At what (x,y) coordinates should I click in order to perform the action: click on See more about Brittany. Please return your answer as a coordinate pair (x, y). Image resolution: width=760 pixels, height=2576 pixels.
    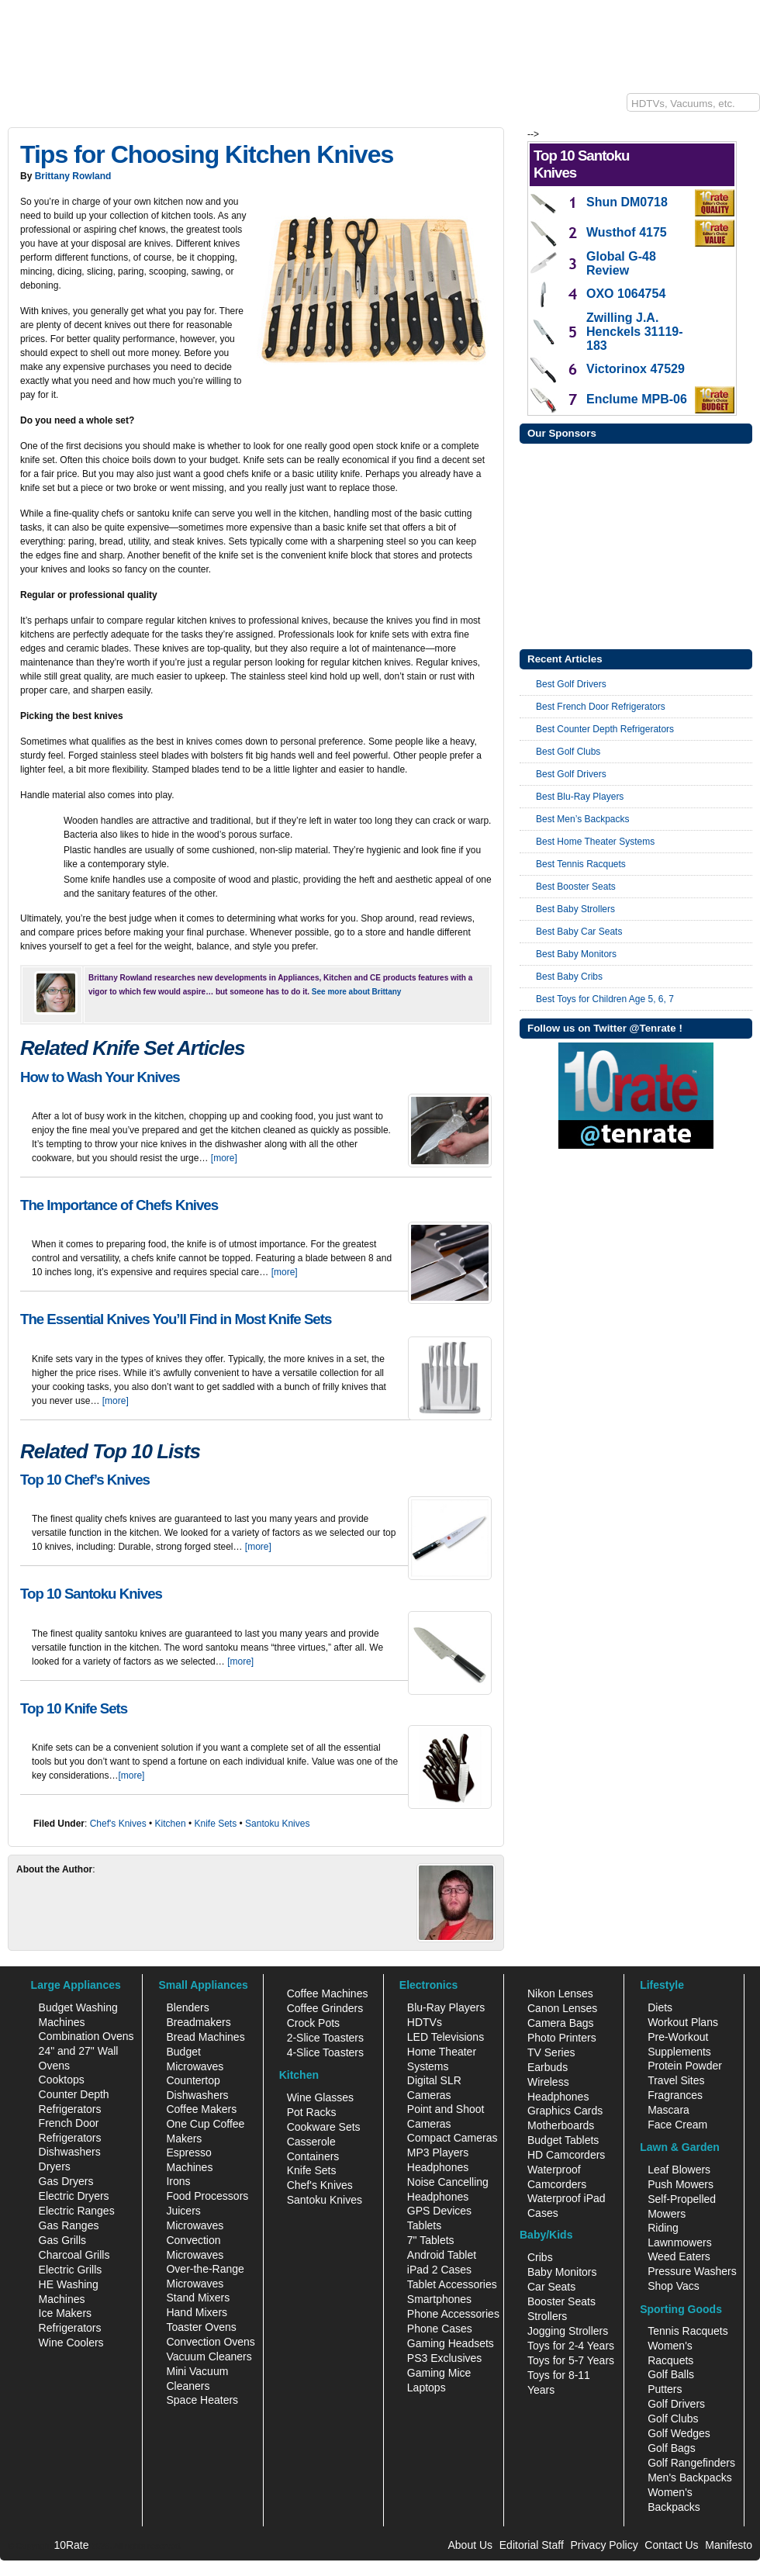
    Looking at the image, I should click on (357, 991).